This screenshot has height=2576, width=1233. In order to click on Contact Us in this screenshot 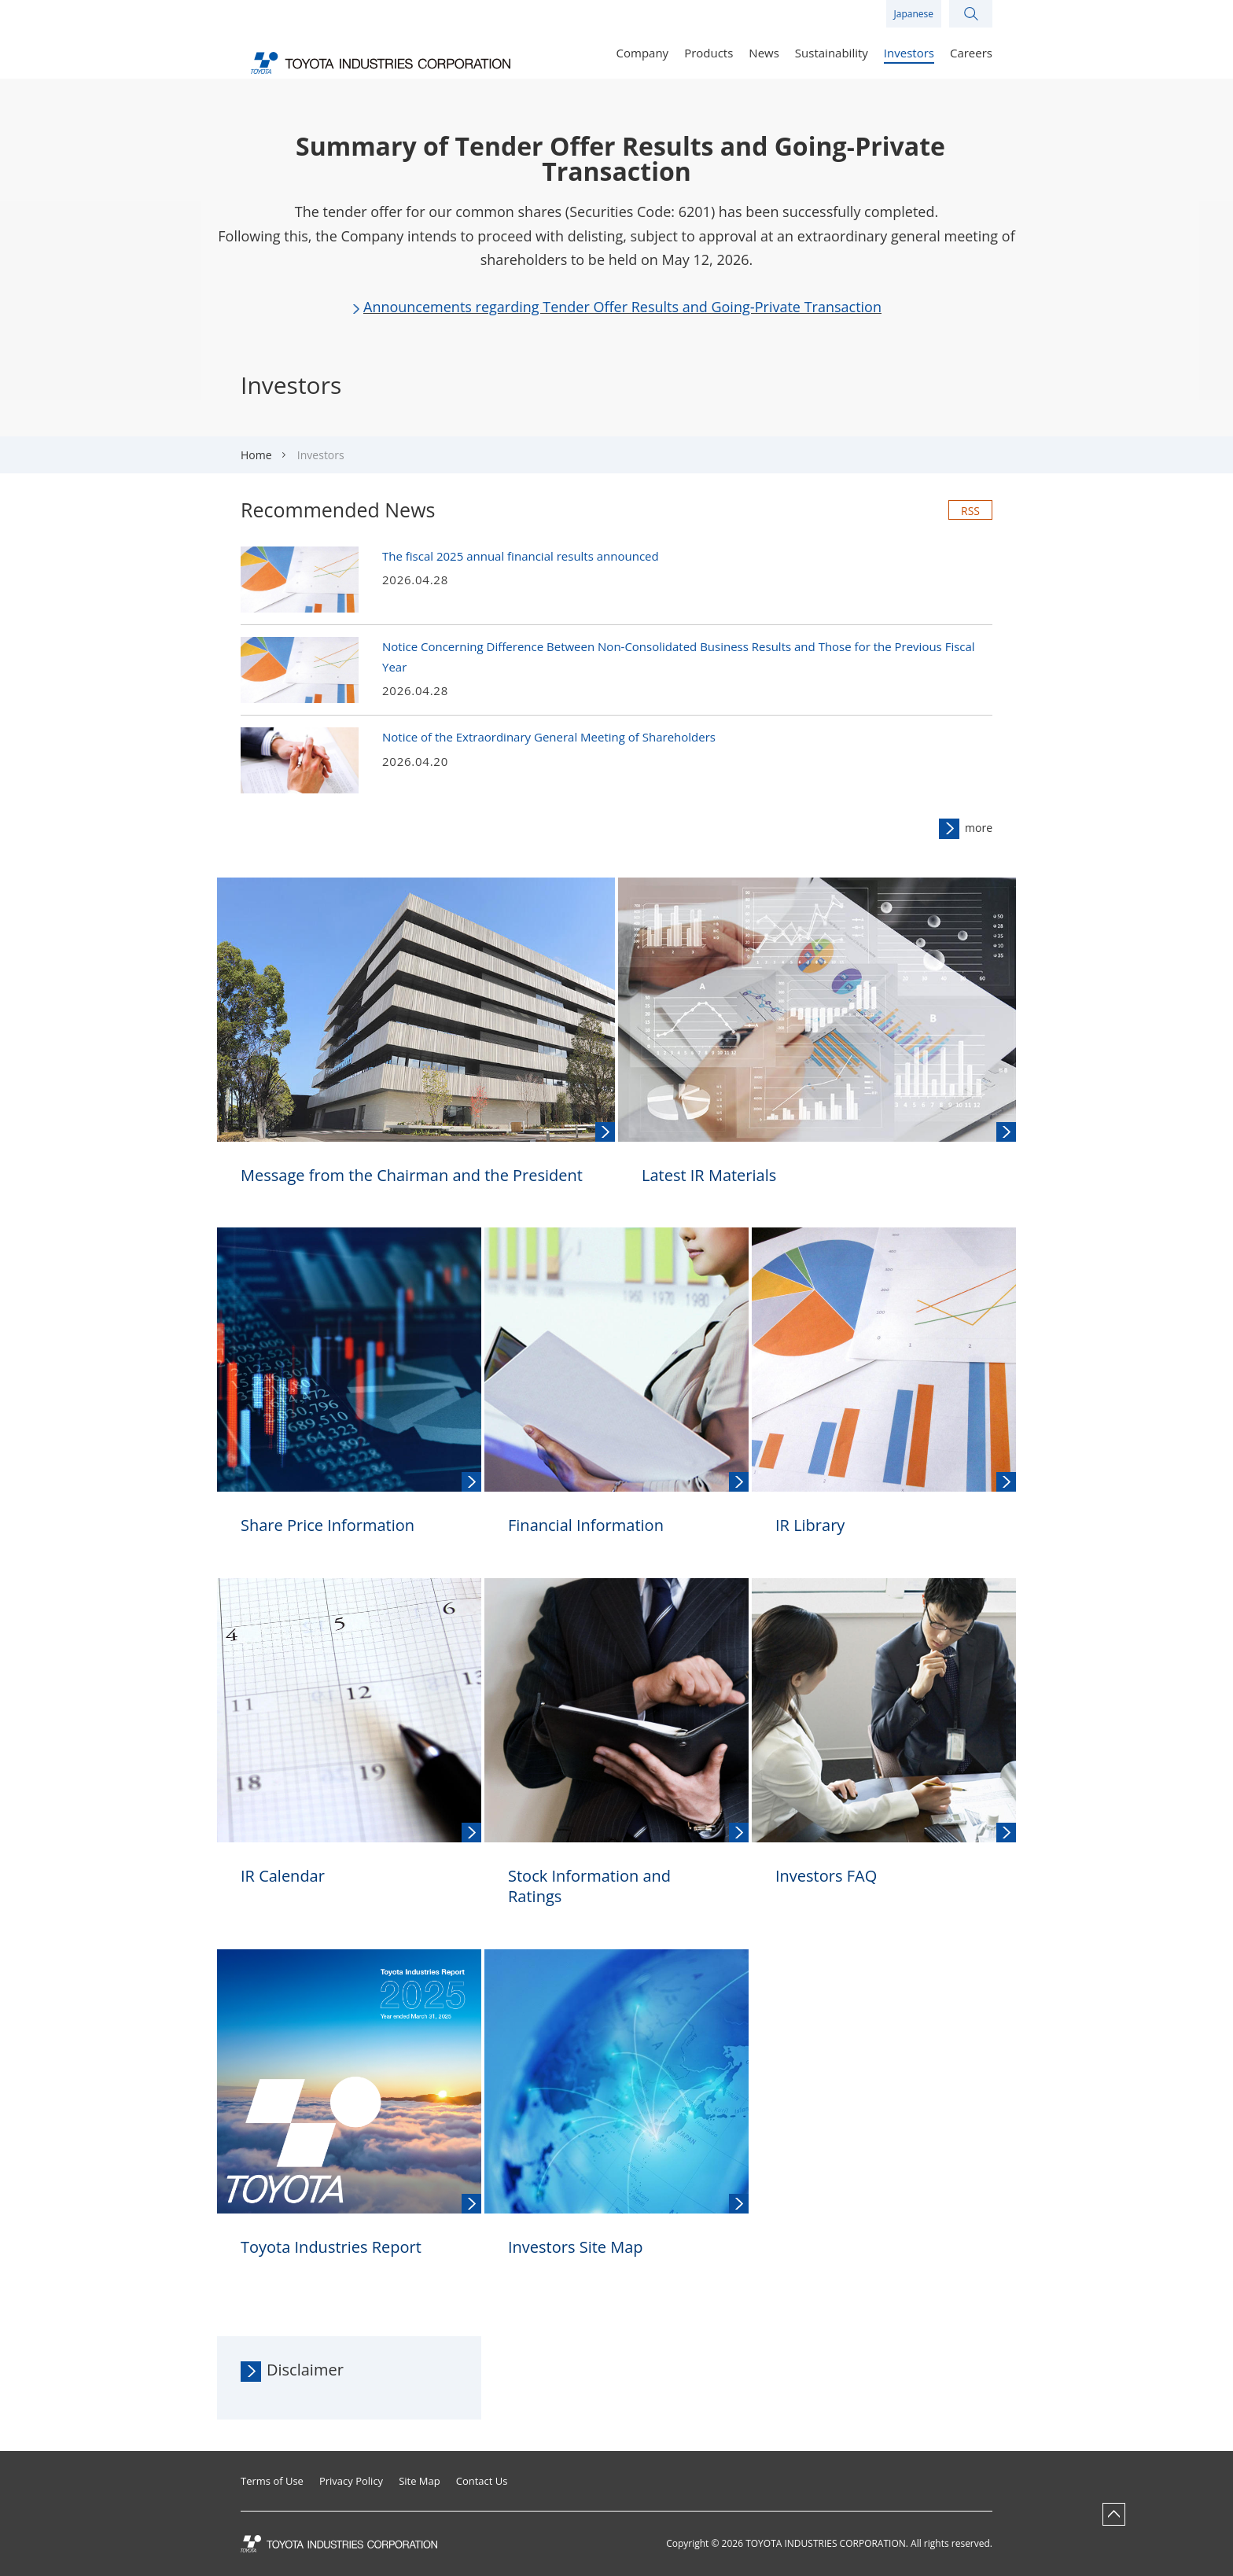, I will do `click(482, 2481)`.